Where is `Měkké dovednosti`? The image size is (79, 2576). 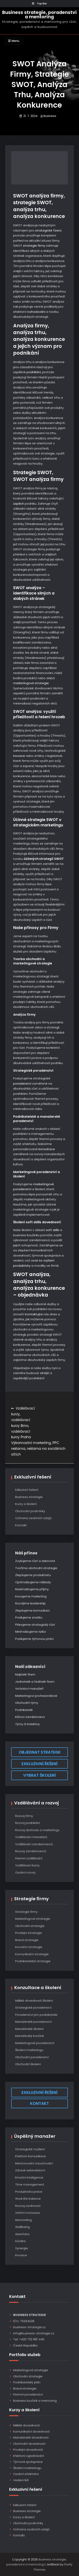 Měkké dovednosti is located at coordinates (26, 2425).